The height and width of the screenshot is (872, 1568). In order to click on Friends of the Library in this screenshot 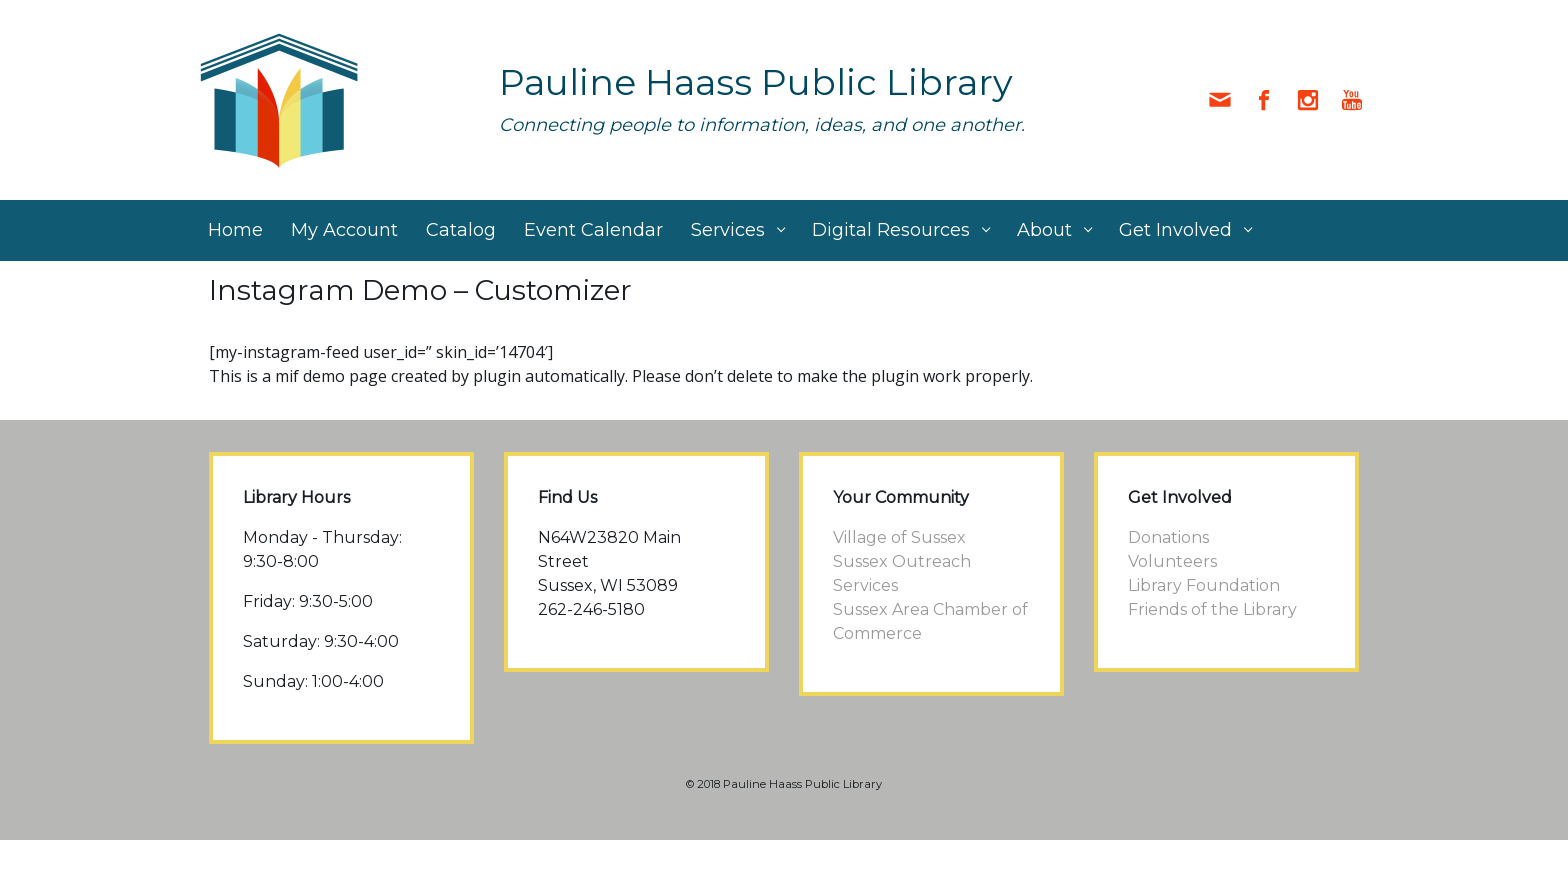, I will do `click(1212, 609)`.